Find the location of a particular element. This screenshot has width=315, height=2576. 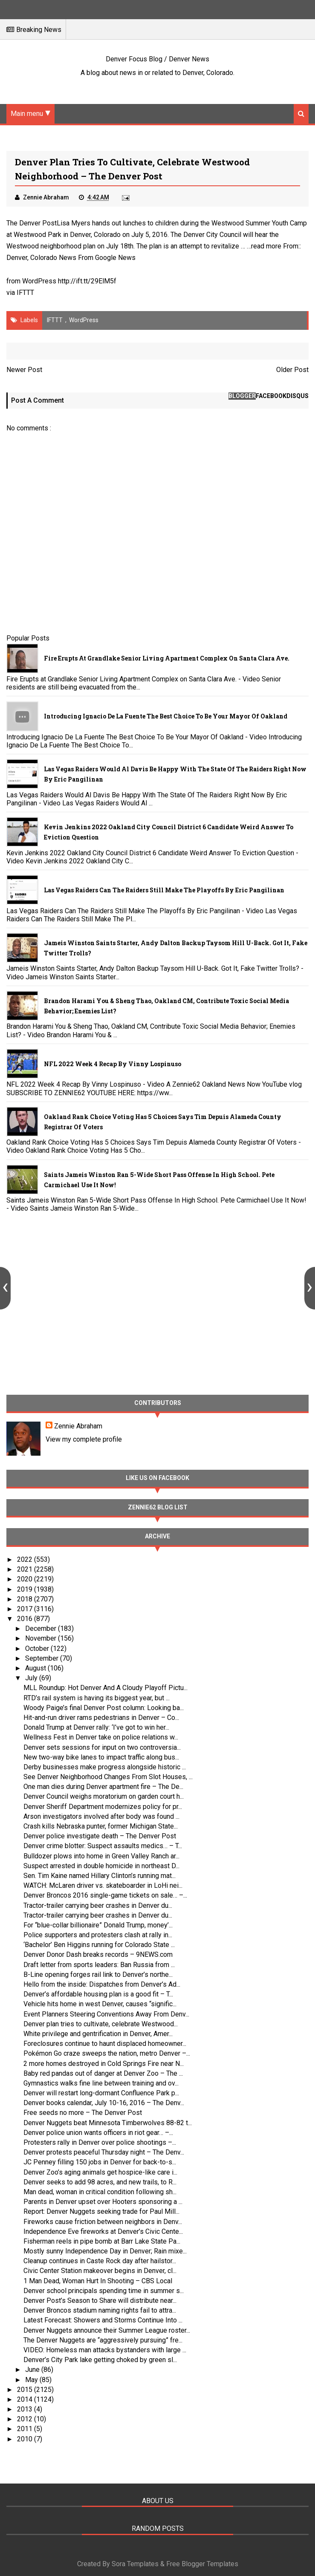

Fisherman reels in pipe bomb at Barr Lake State Pa... is located at coordinates (101, 2241).